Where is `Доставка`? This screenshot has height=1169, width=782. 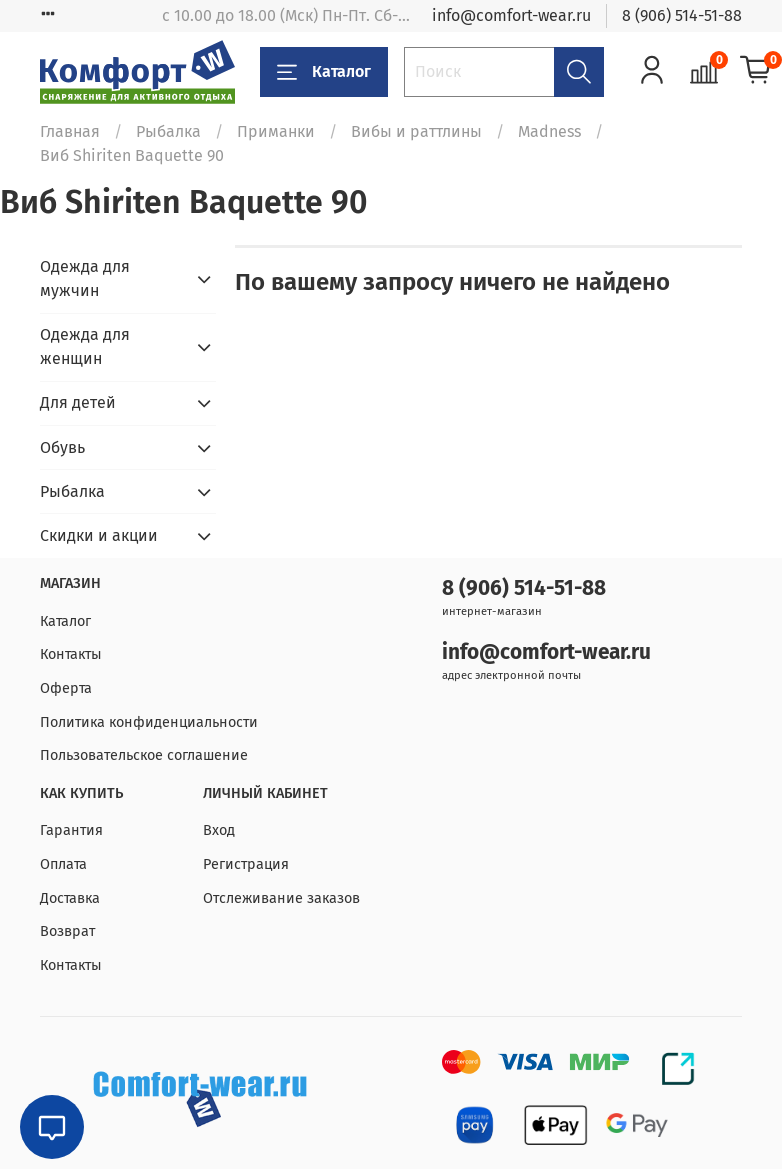 Доставка is located at coordinates (70, 898).